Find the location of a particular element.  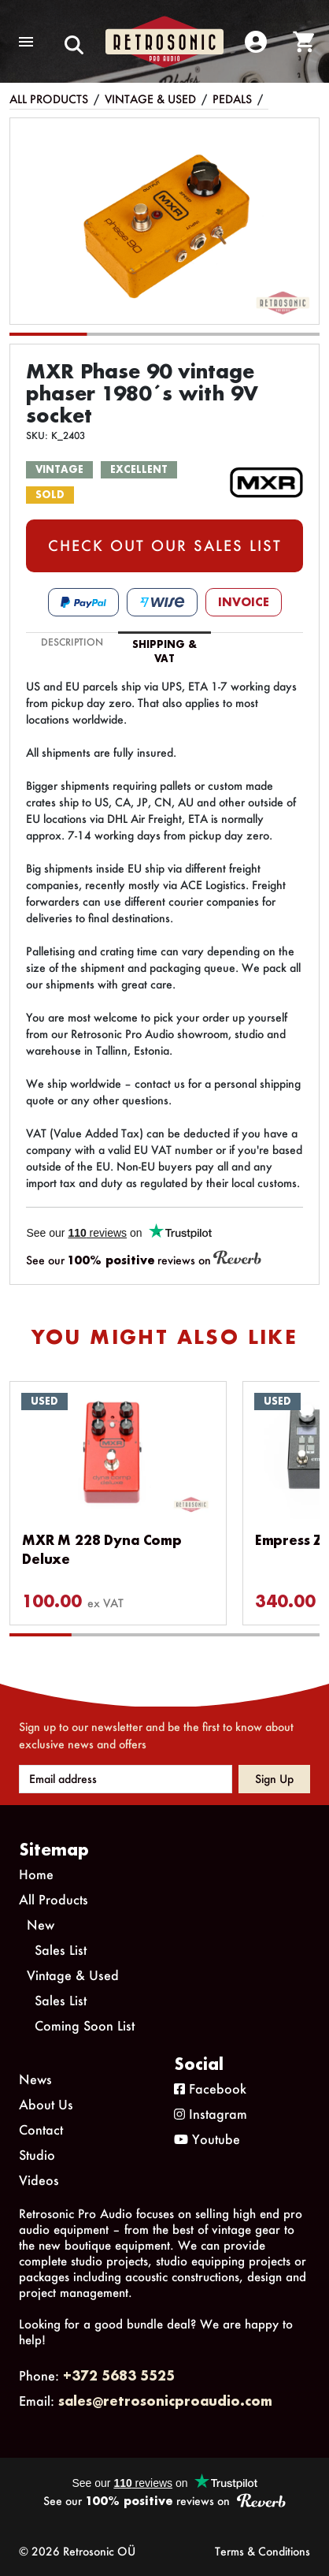

sales@retrosonicproaudio.com is located at coordinates (165, 2400).